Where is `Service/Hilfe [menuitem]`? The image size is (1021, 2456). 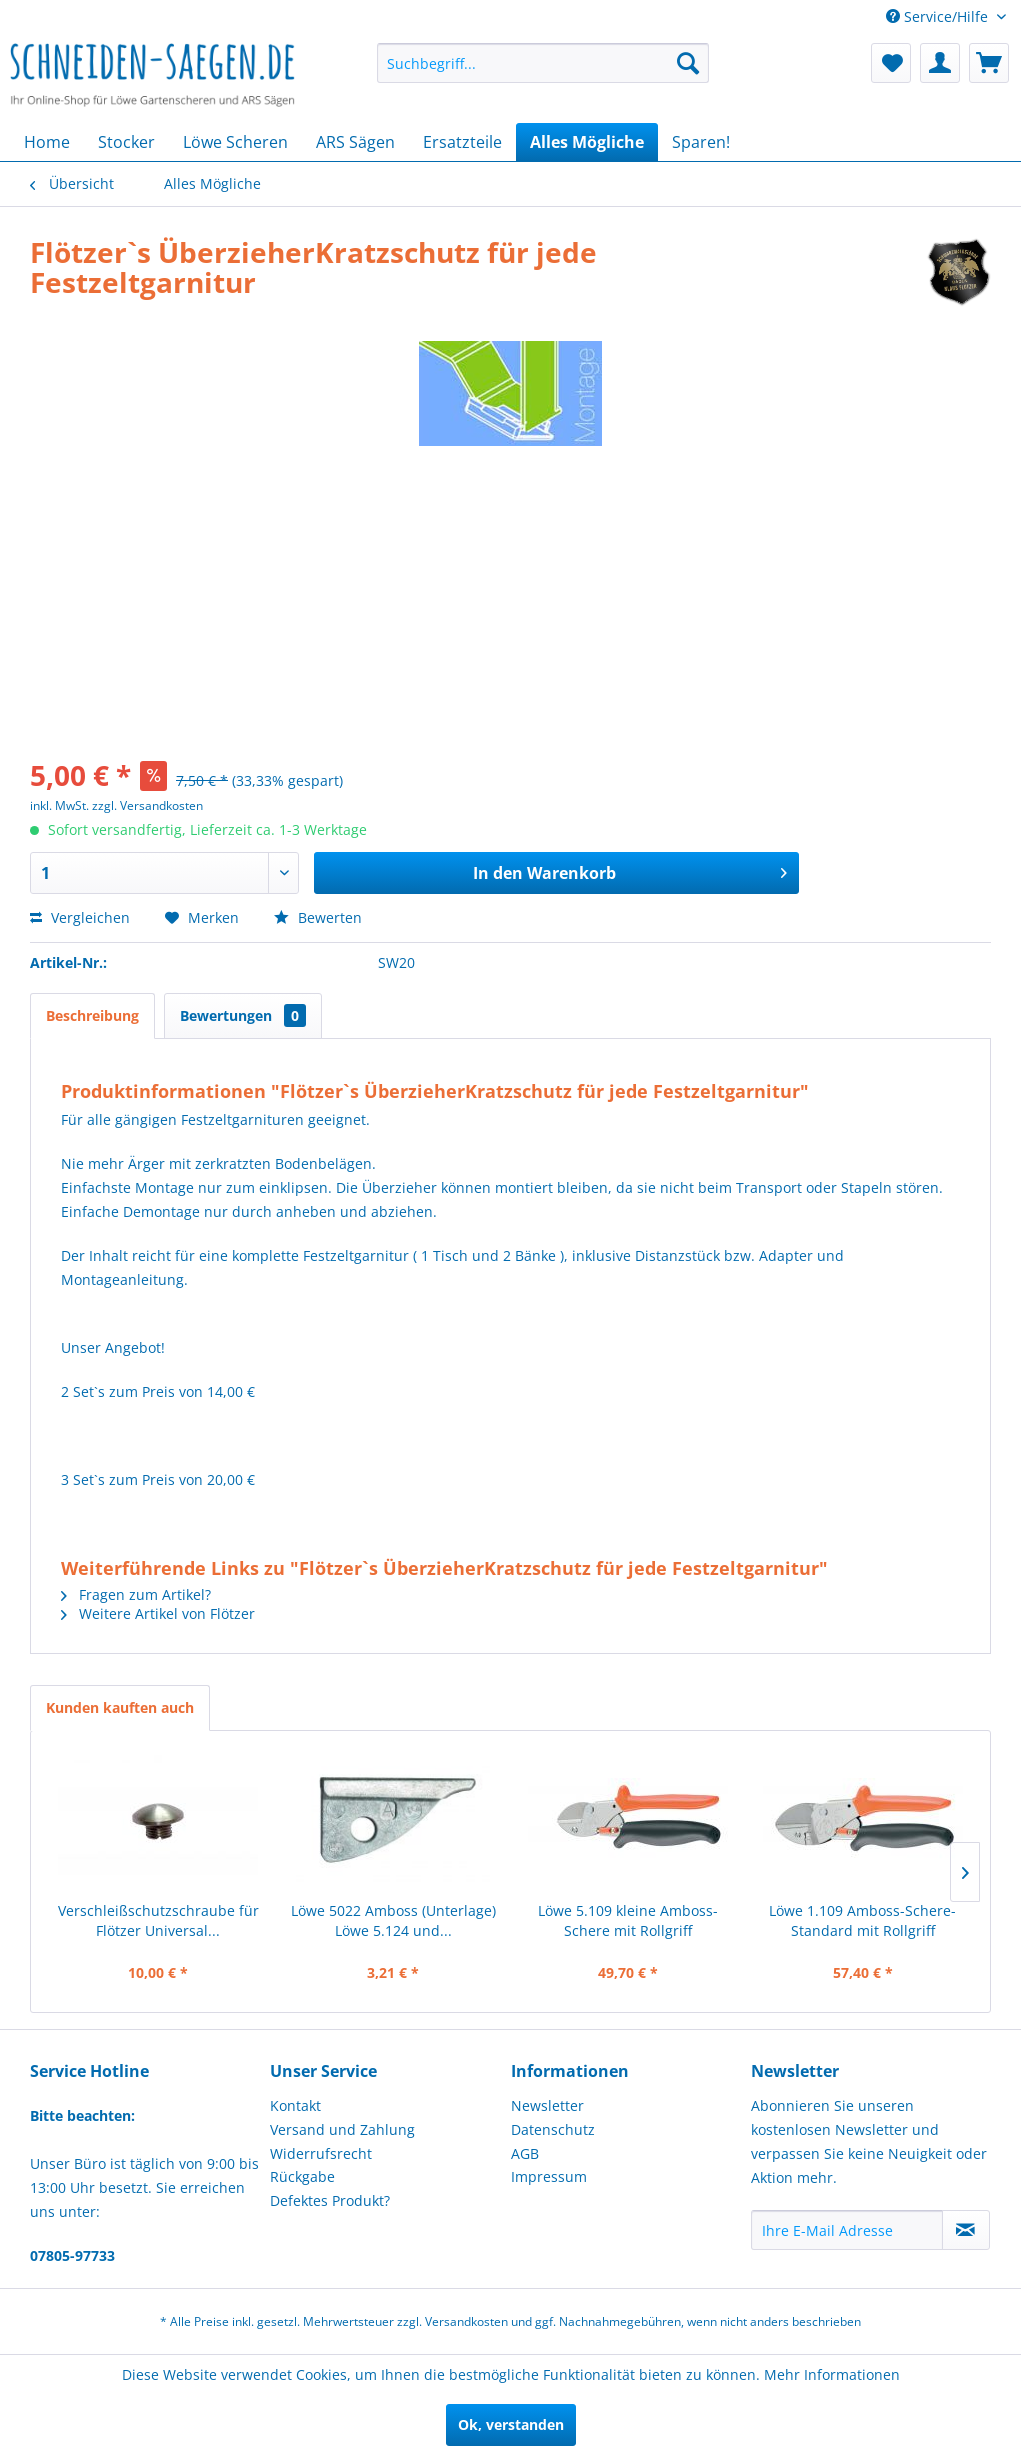
Service/Hilfe [menuitem] is located at coordinates (939, 16).